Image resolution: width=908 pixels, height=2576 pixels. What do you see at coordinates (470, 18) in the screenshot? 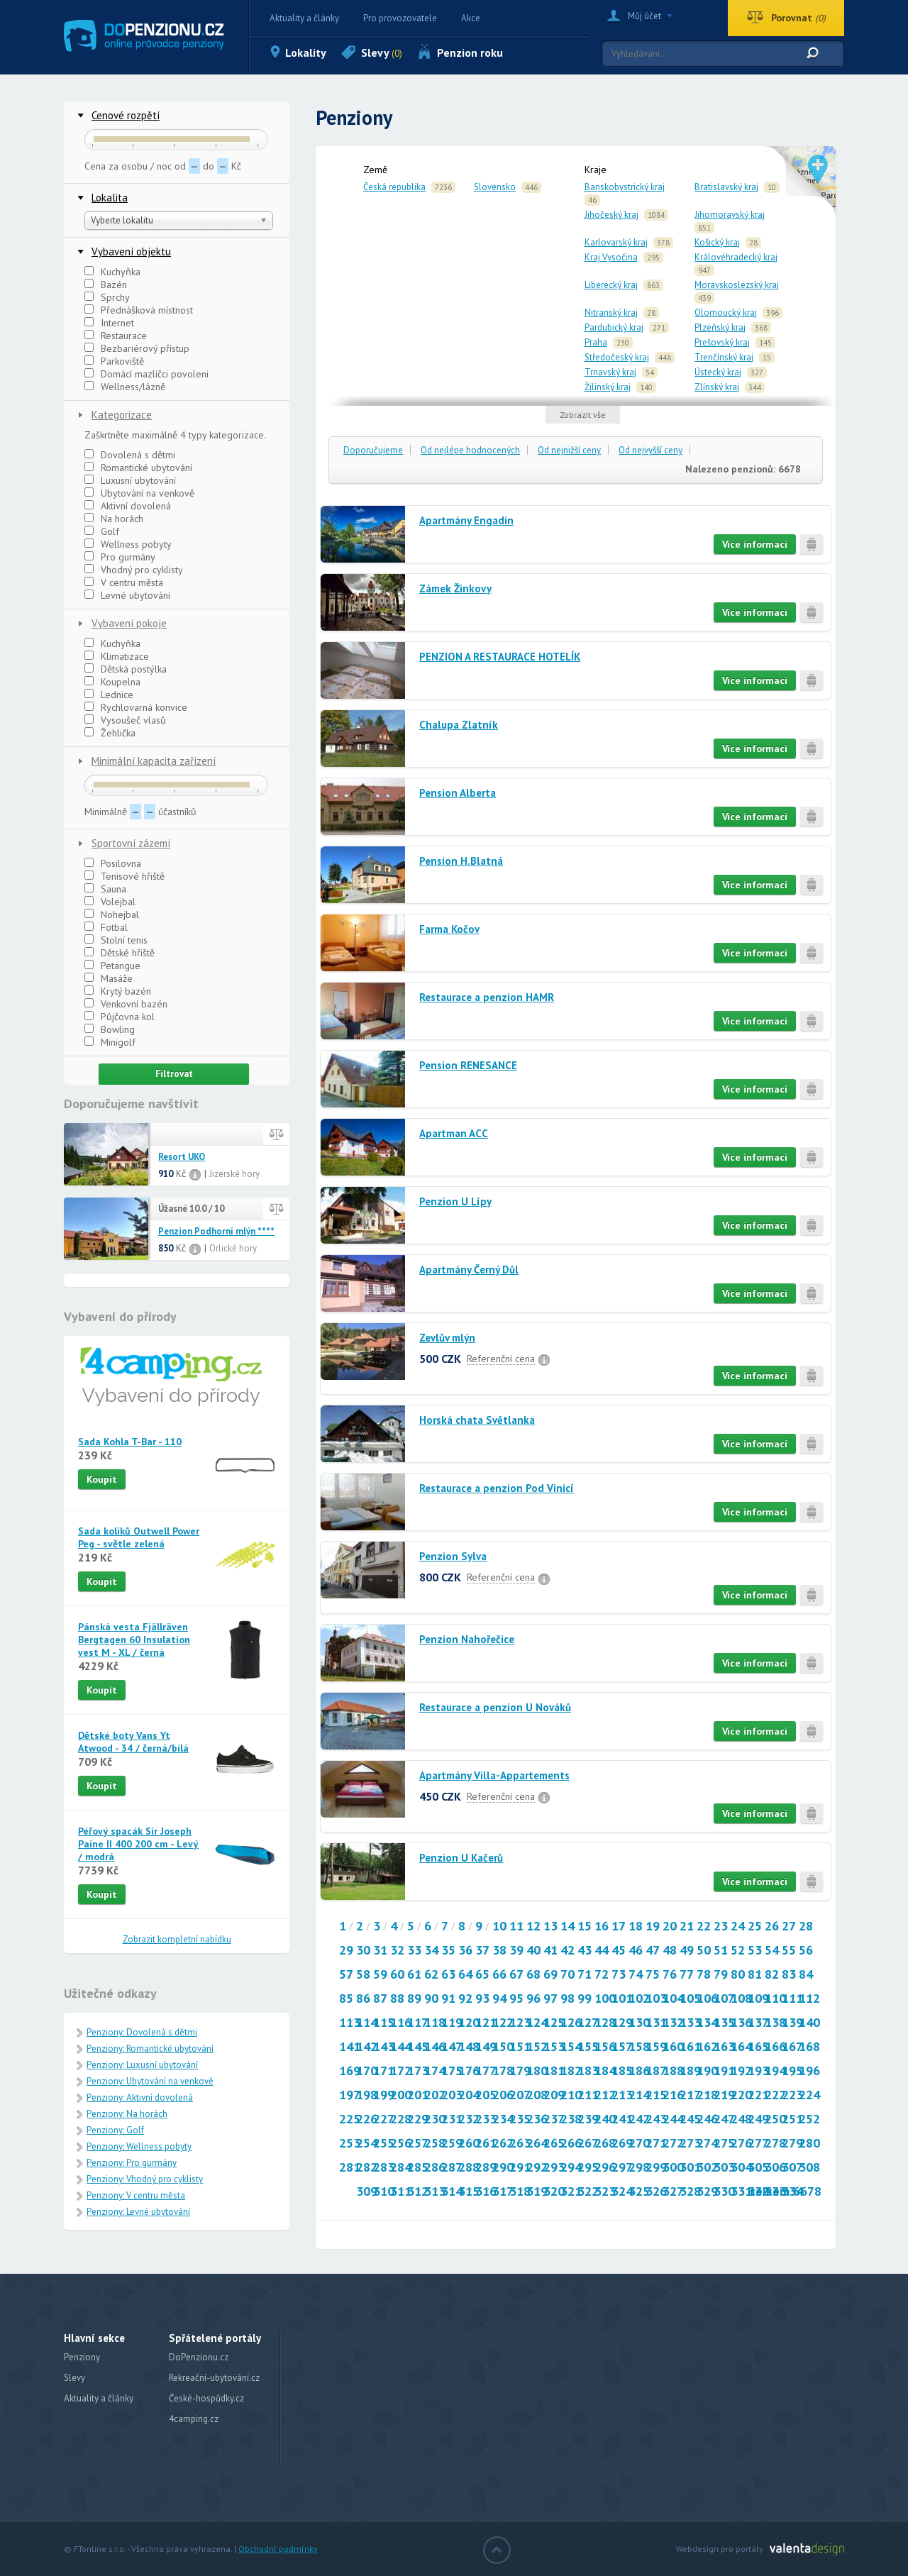
I see `Akce` at bounding box center [470, 18].